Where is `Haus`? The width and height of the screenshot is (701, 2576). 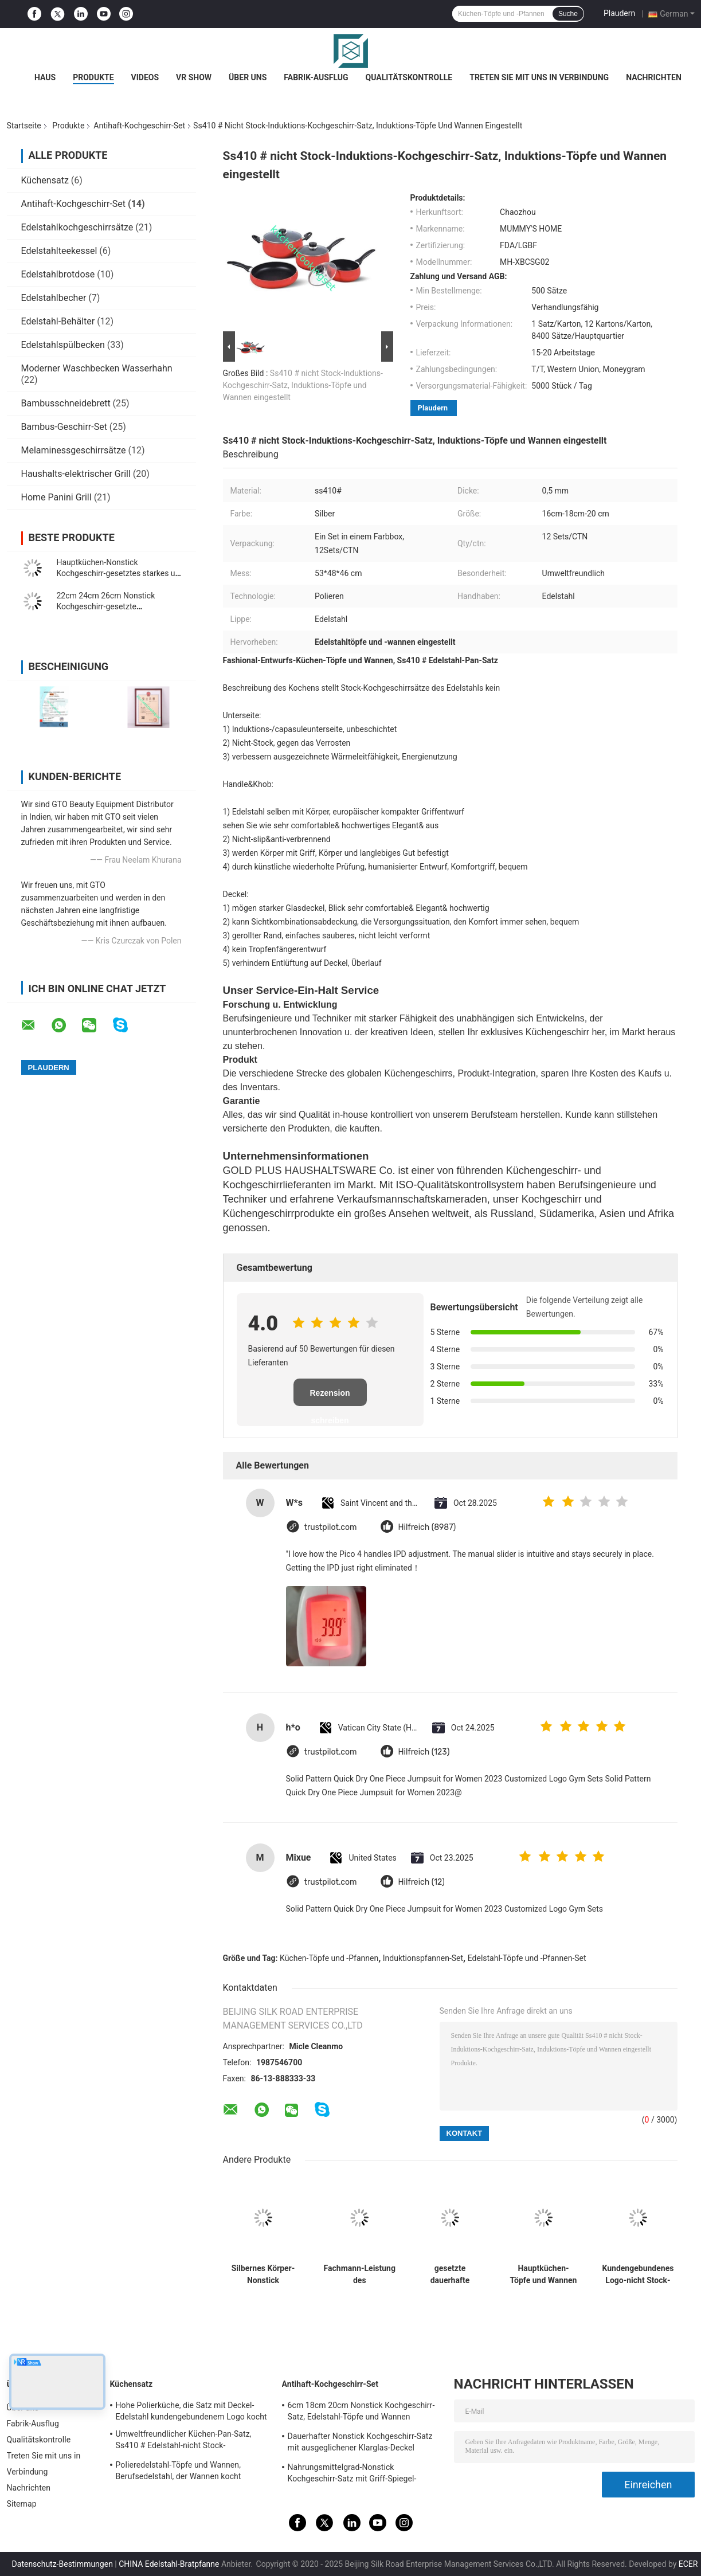 Haus is located at coordinates (45, 77).